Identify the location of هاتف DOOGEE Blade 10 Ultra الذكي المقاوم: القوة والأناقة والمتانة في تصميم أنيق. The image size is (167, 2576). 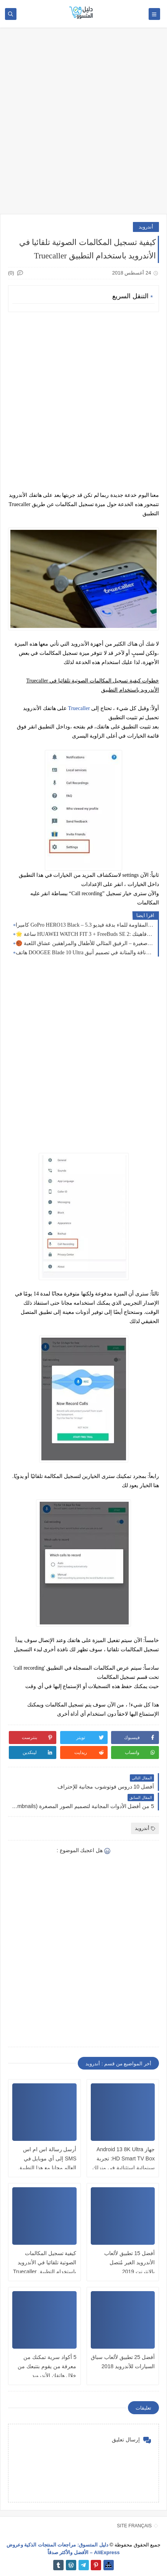
(85, 952).